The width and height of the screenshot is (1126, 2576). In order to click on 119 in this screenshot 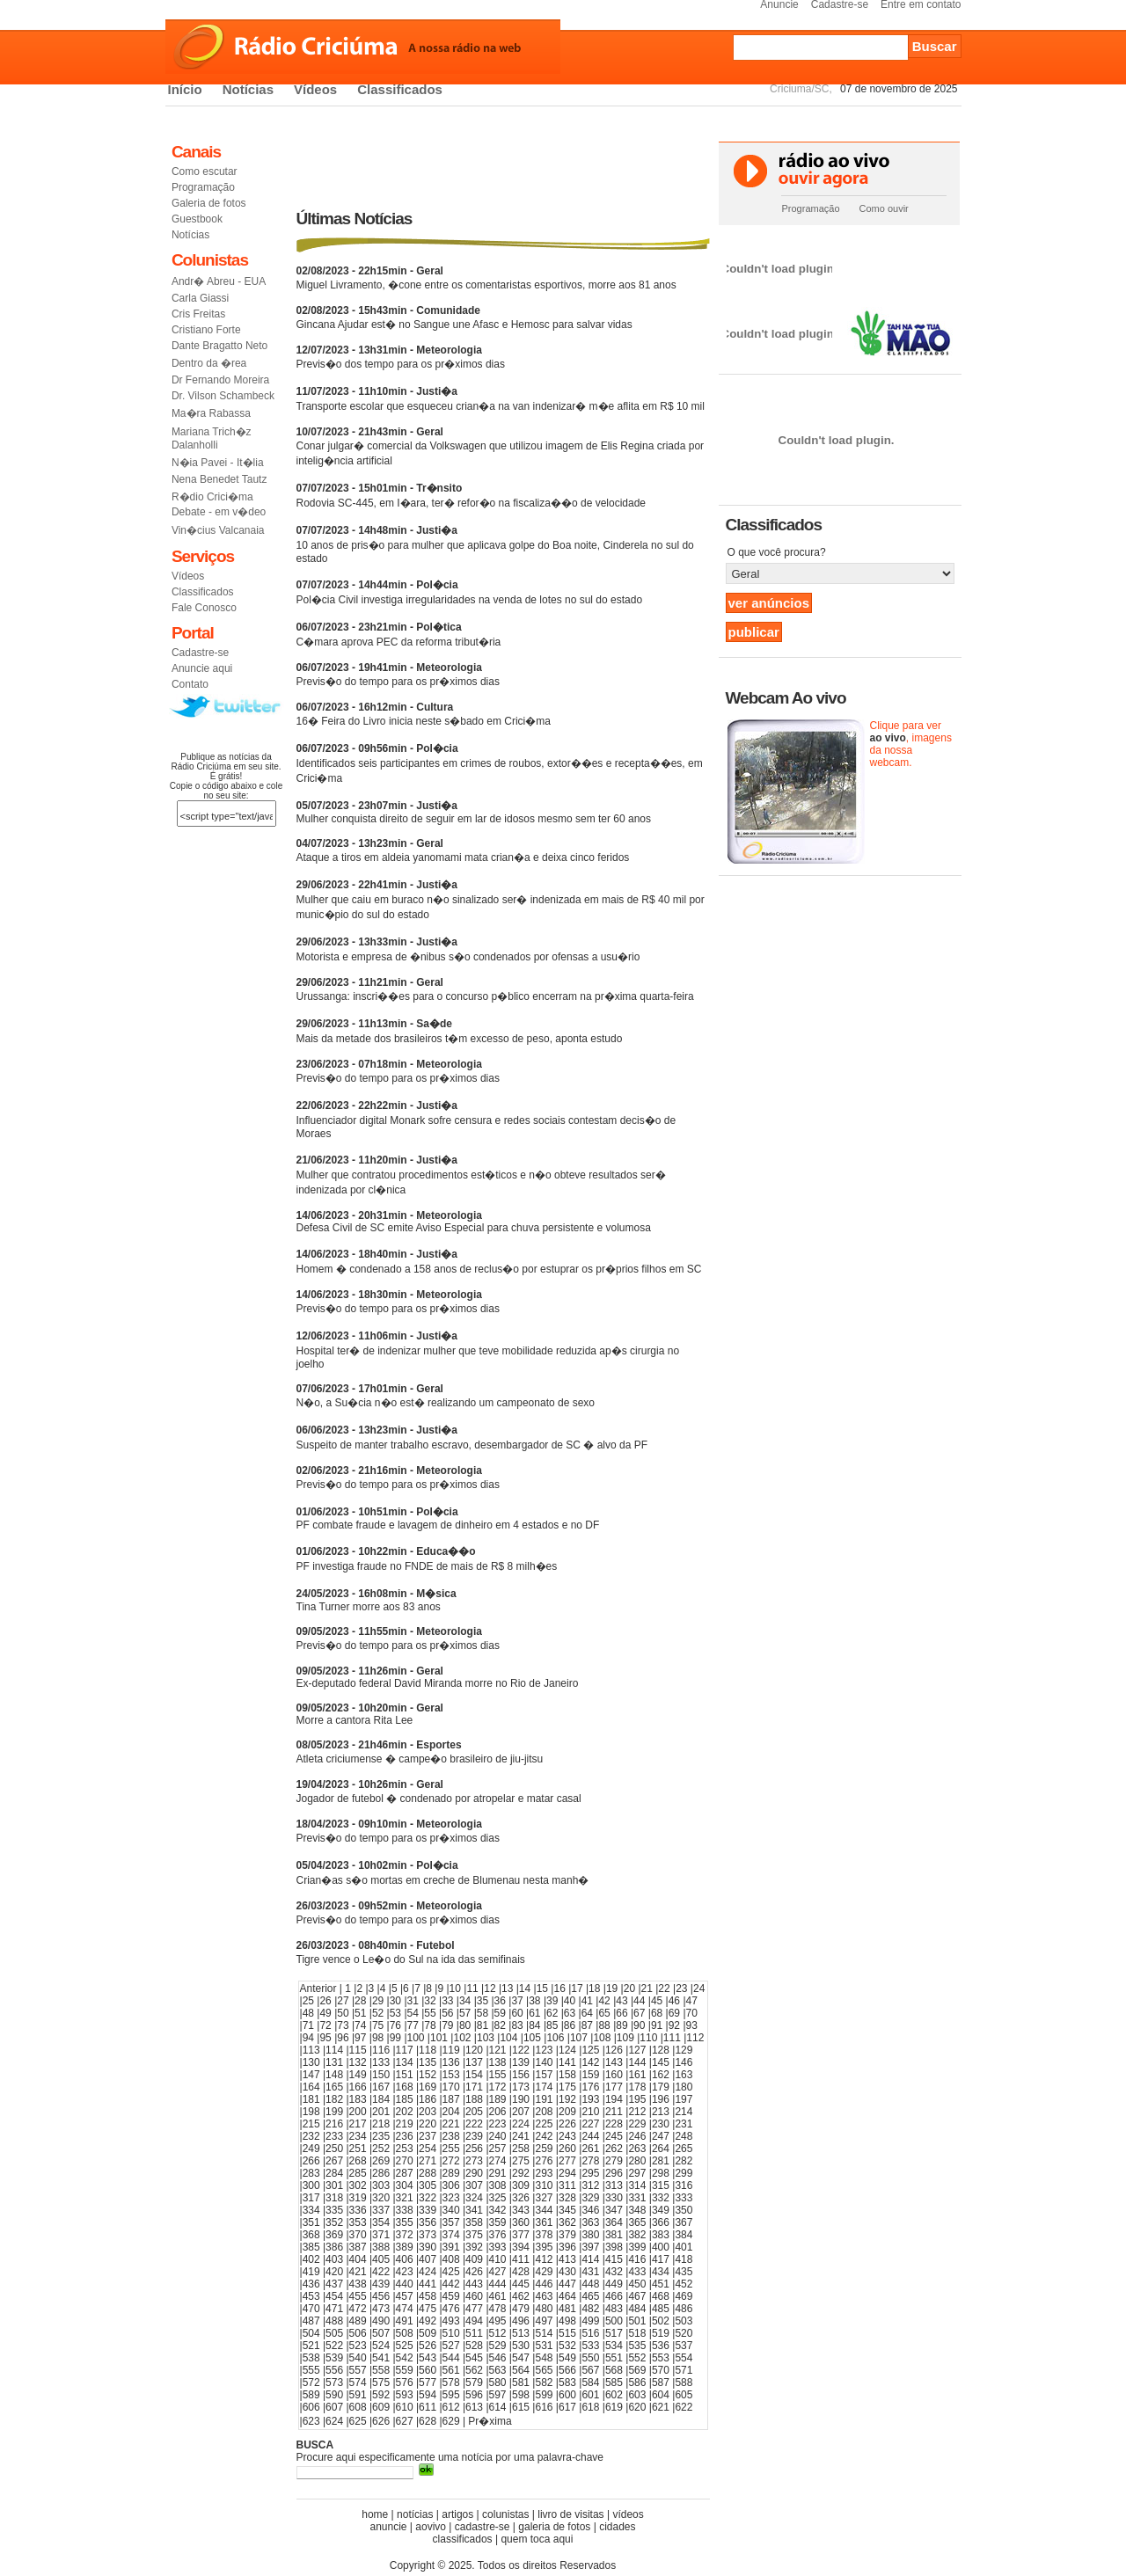, I will do `click(451, 2050)`.